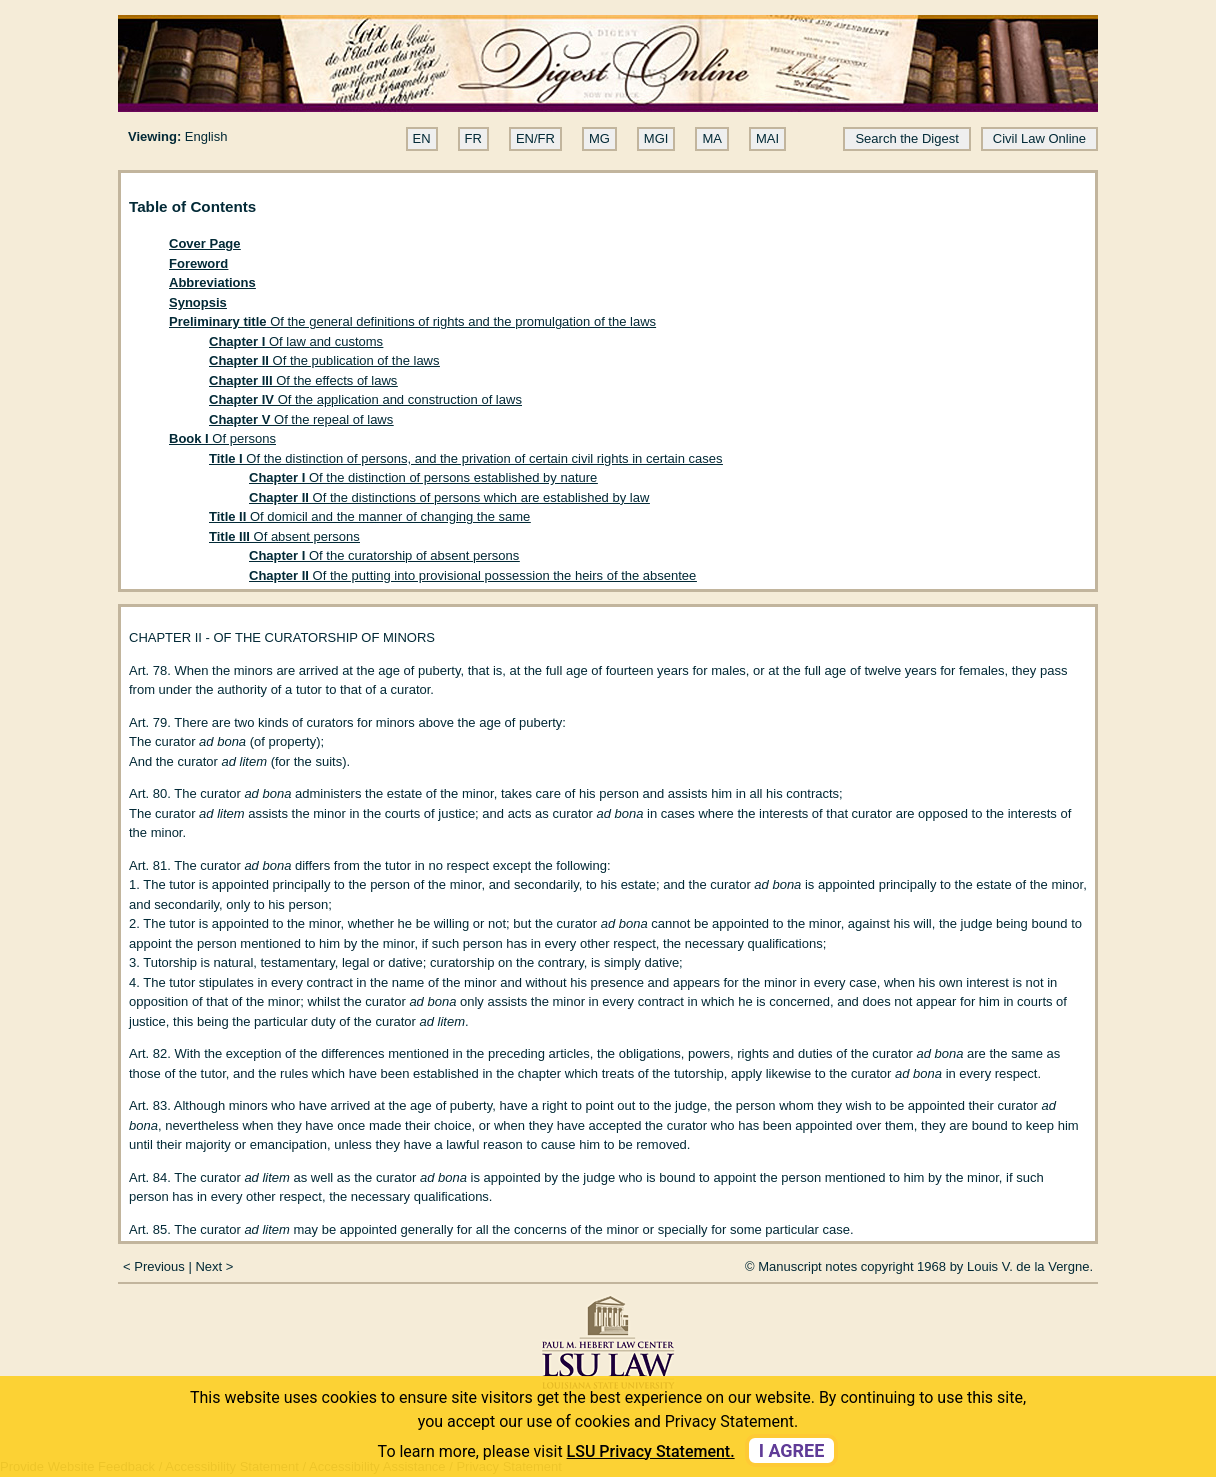 The image size is (1216, 1477). I want to click on Of the putting into provisional possession the heirs of the absentee, so click(472, 575).